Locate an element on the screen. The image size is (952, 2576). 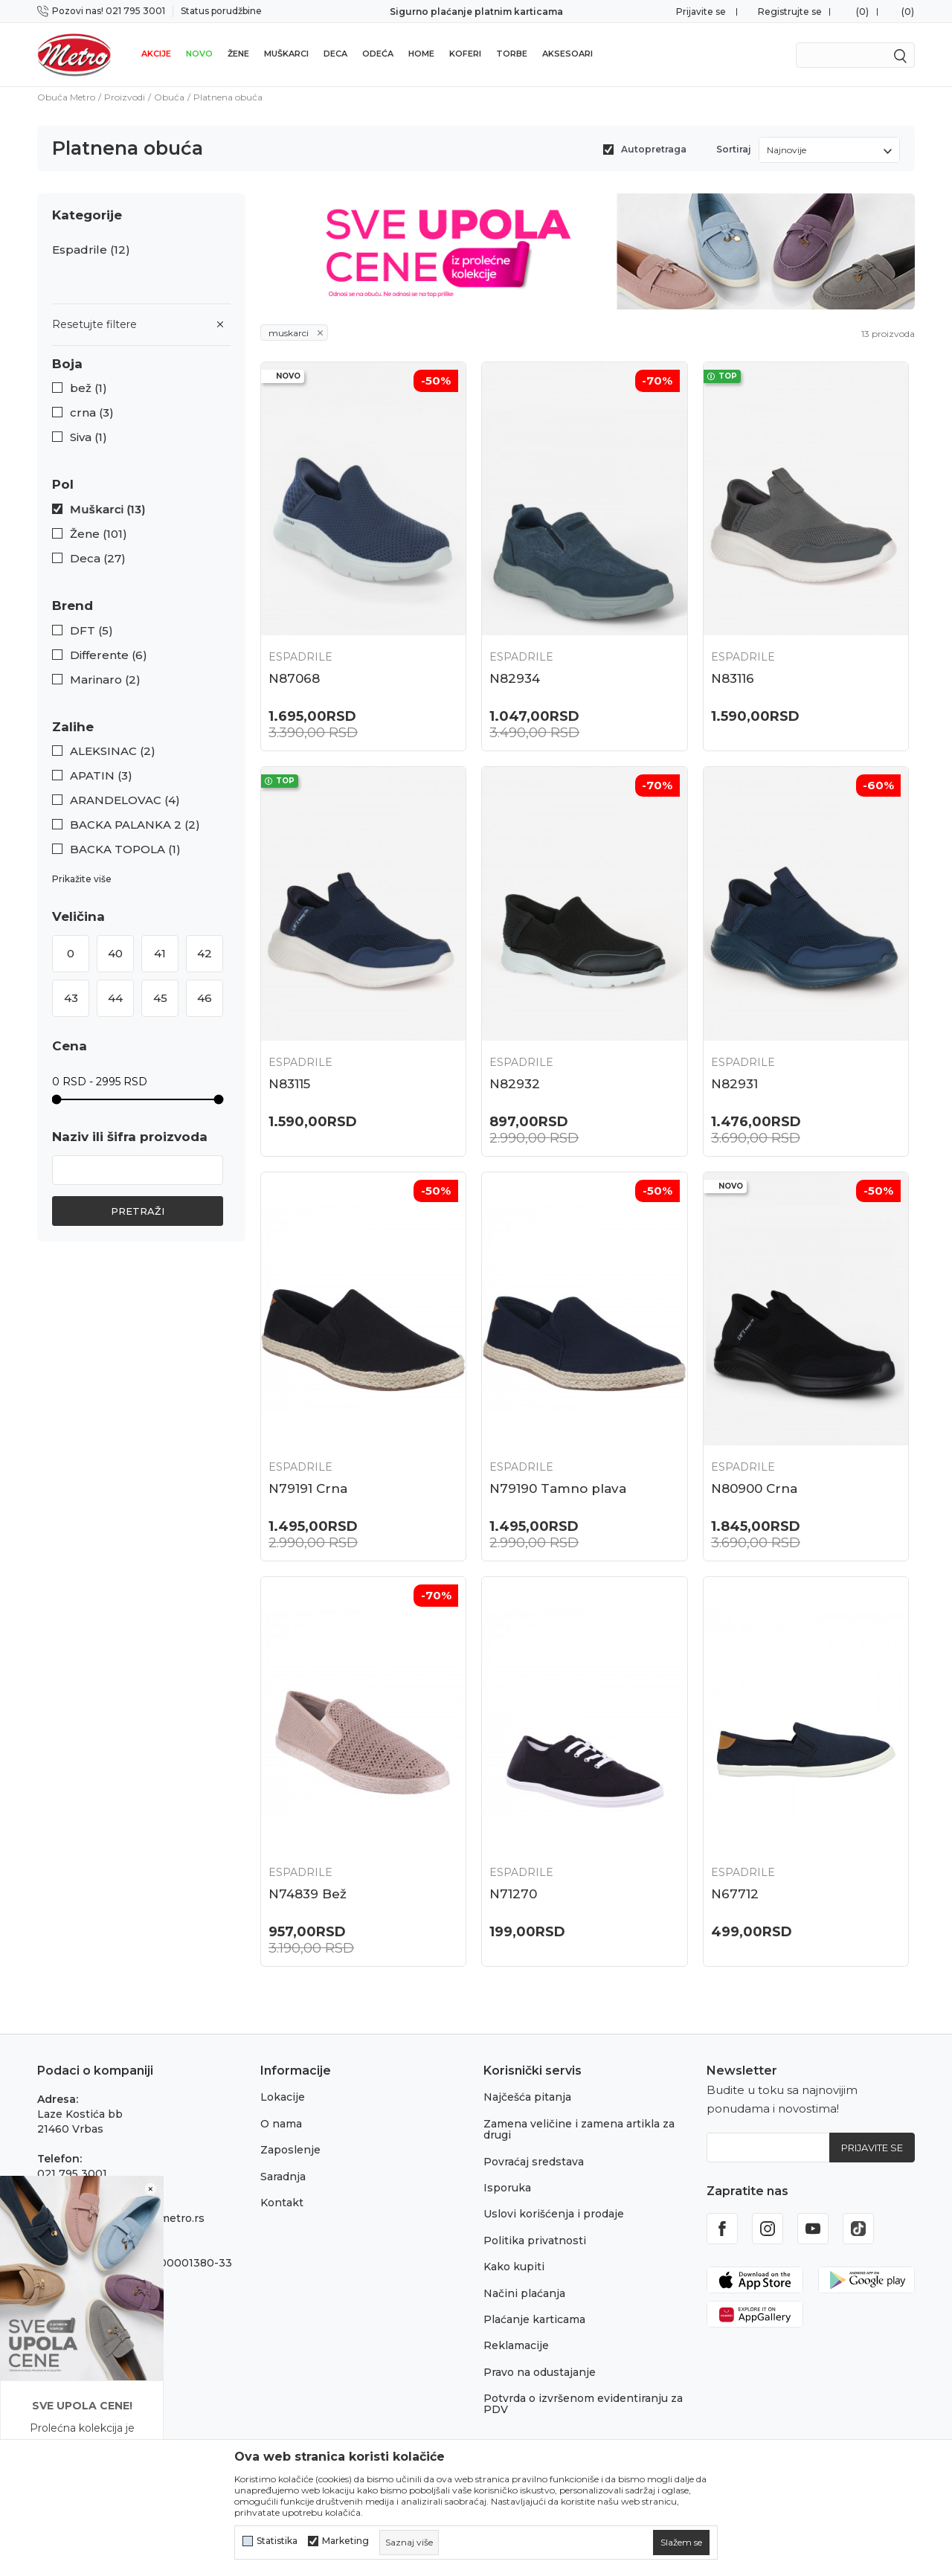
[cookie-agree-gdpr] is located at coordinates (681, 2542).